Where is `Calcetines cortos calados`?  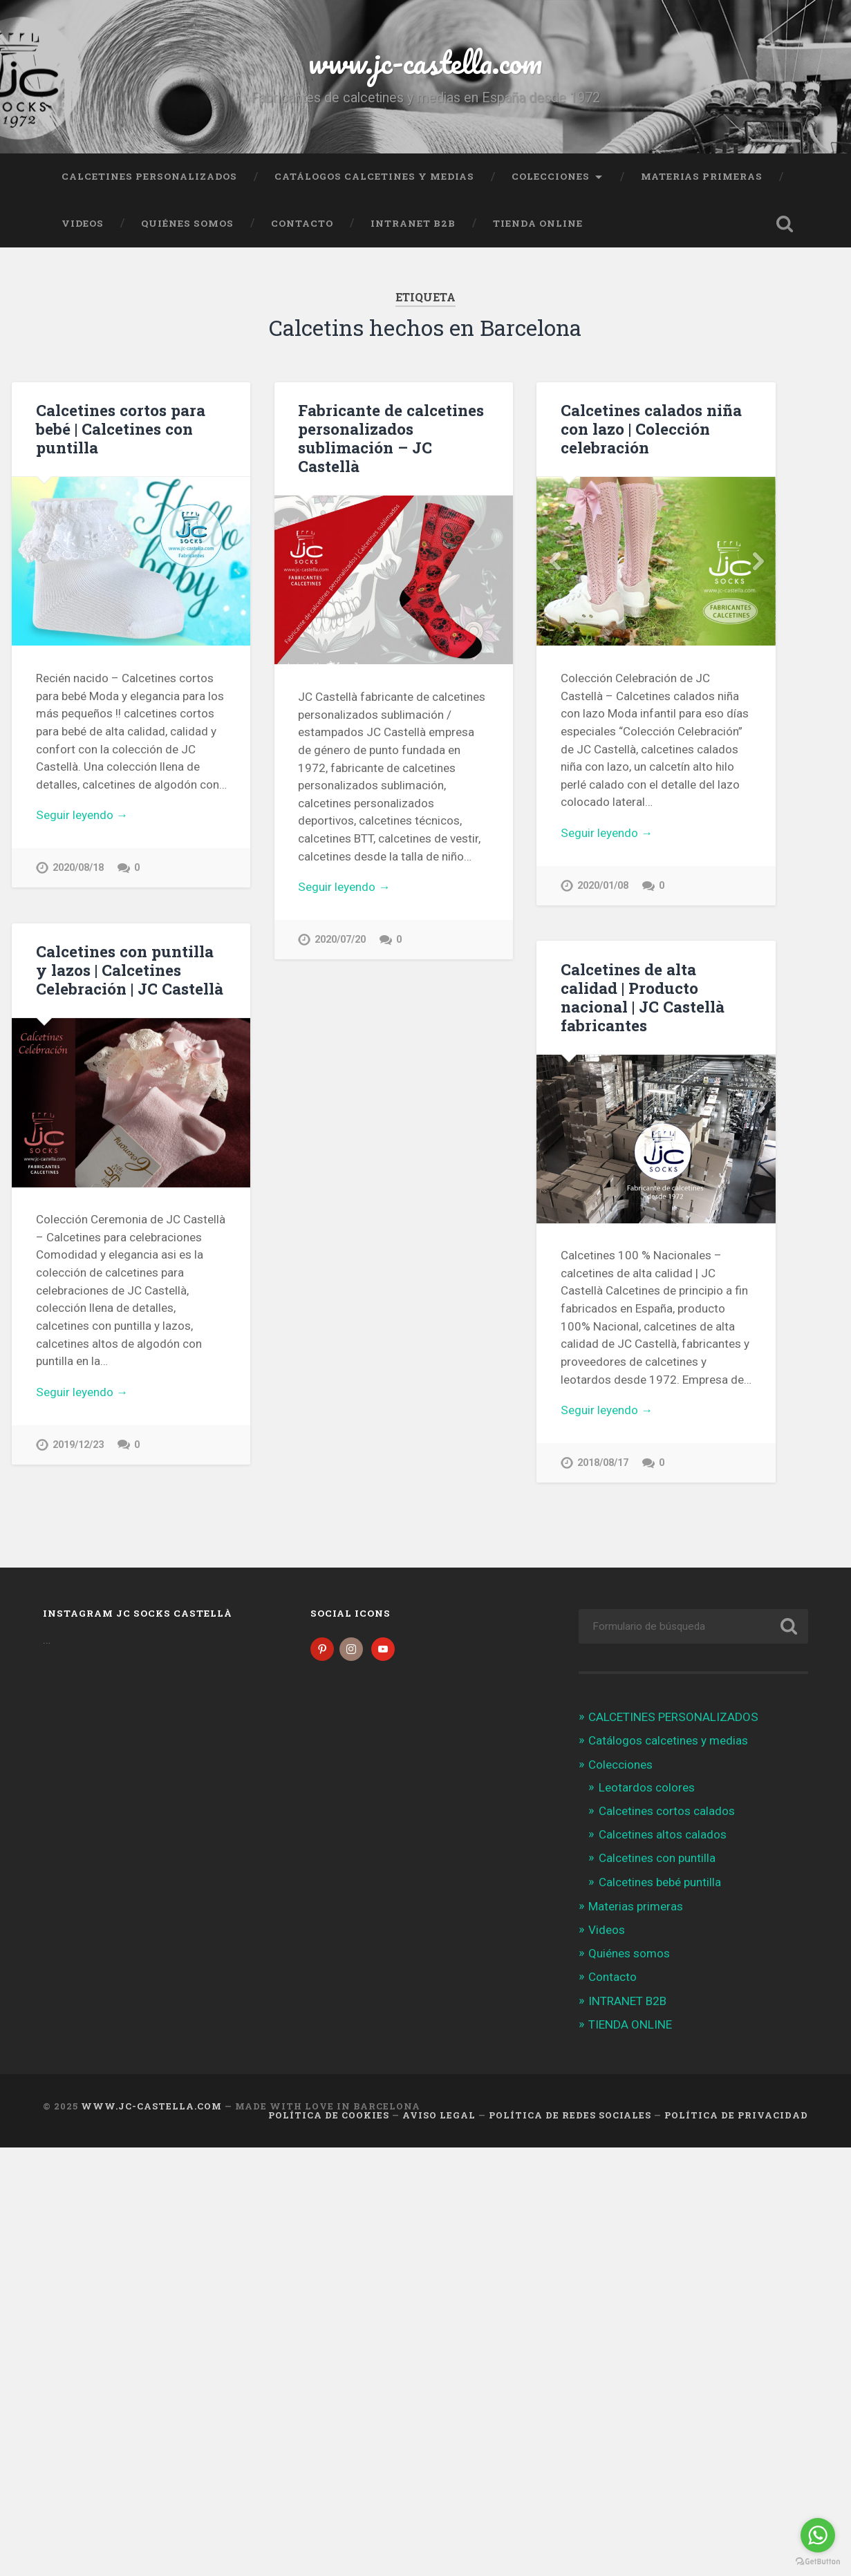
Calcetines cortos calados is located at coordinates (667, 1811).